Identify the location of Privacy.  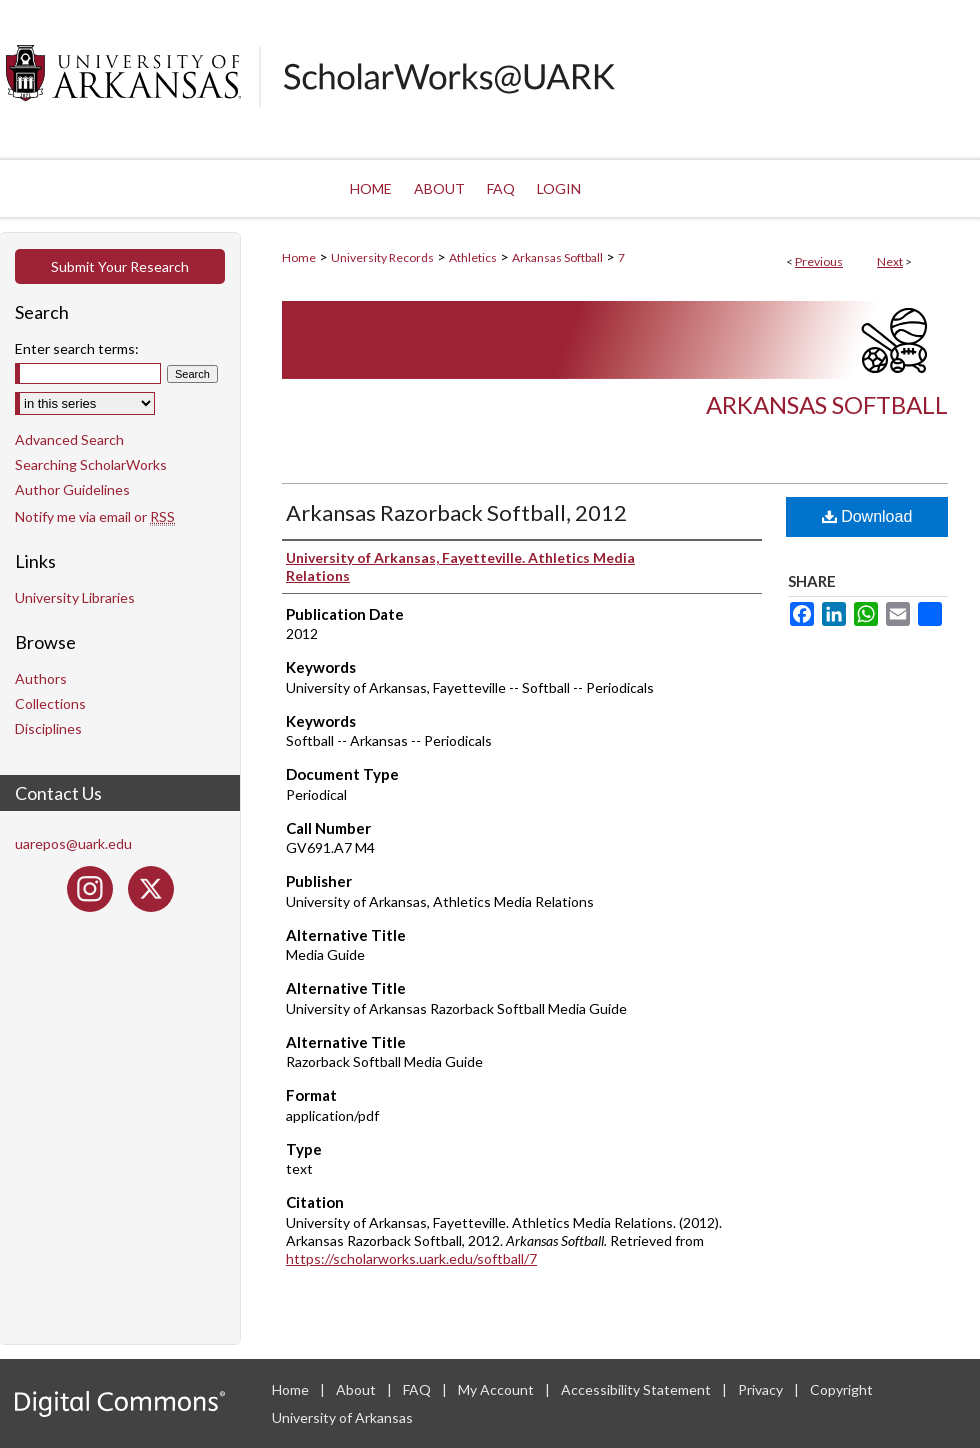
(762, 1389).